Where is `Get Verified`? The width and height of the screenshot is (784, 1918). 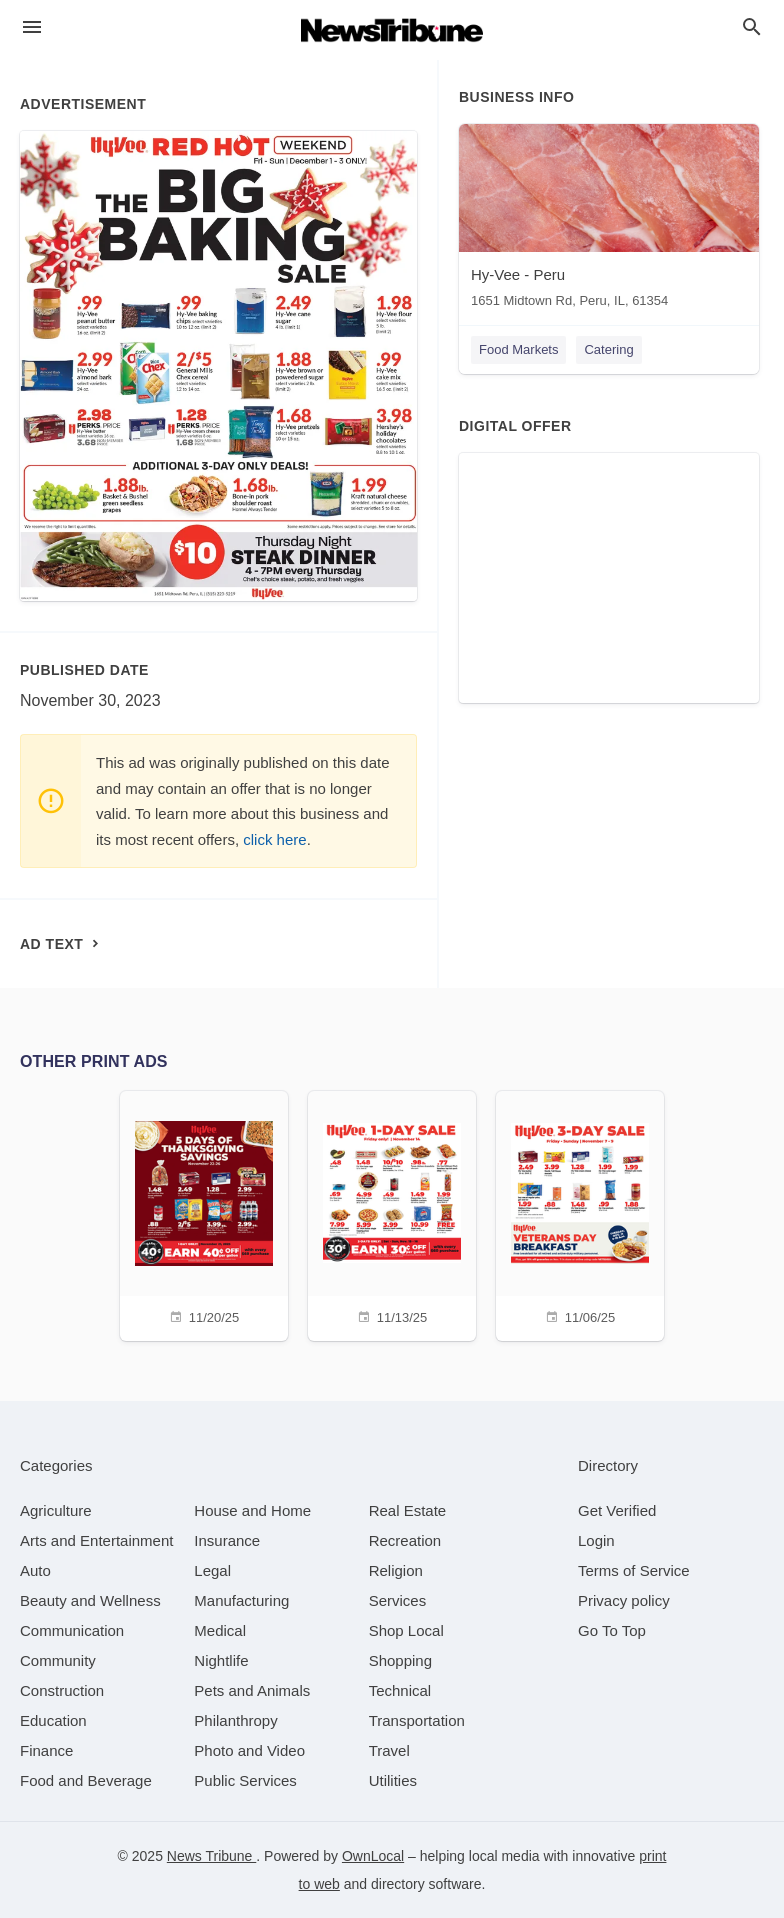 Get Verified is located at coordinates (617, 1510).